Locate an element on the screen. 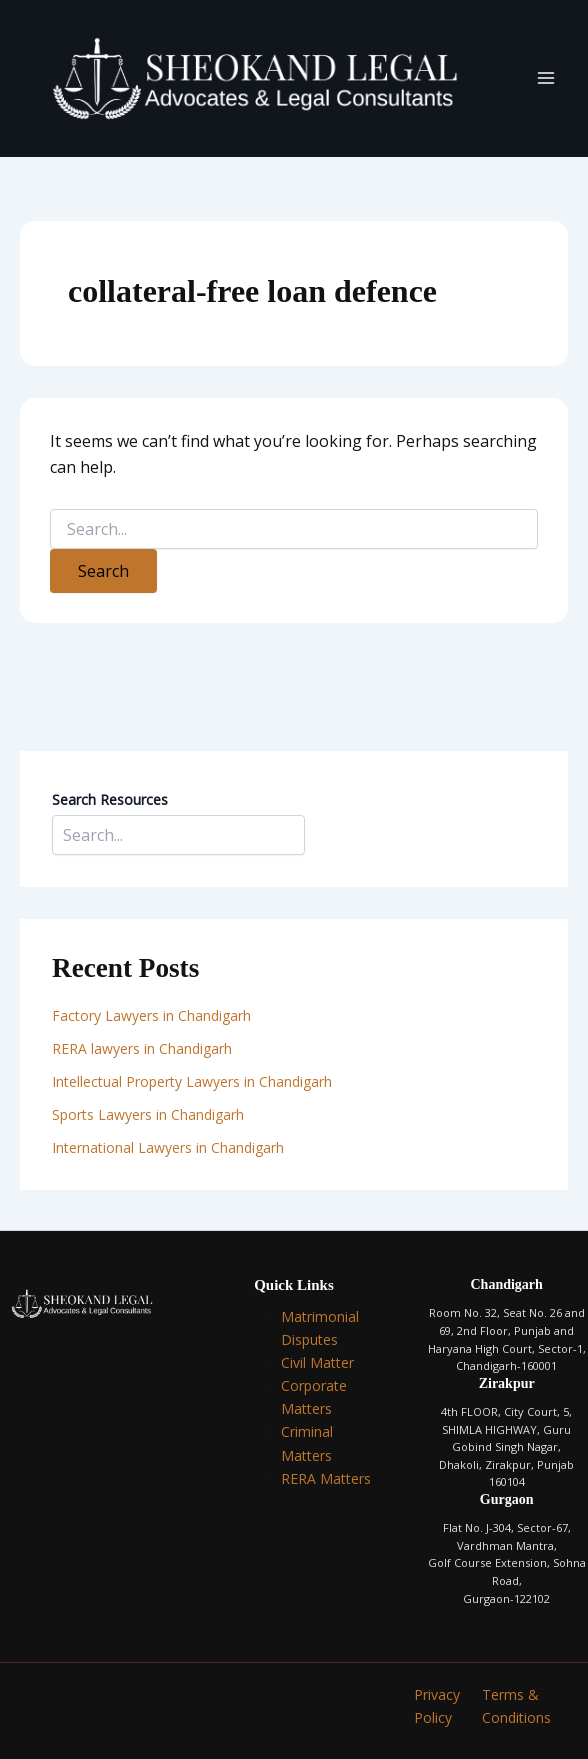 This screenshot has height=1759, width=588. Intellectual Property Lawyers in Chandigarh is located at coordinates (192, 1081).